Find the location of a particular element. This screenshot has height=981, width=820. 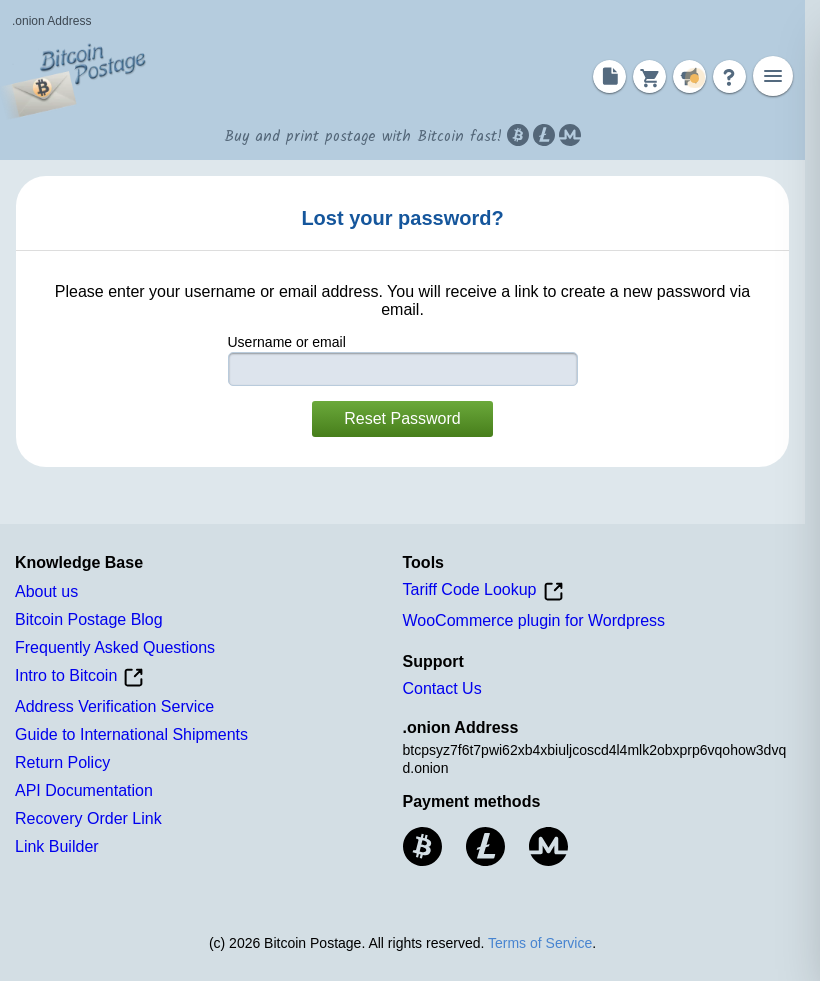

Recovery Order Link is located at coordinates (88, 818).